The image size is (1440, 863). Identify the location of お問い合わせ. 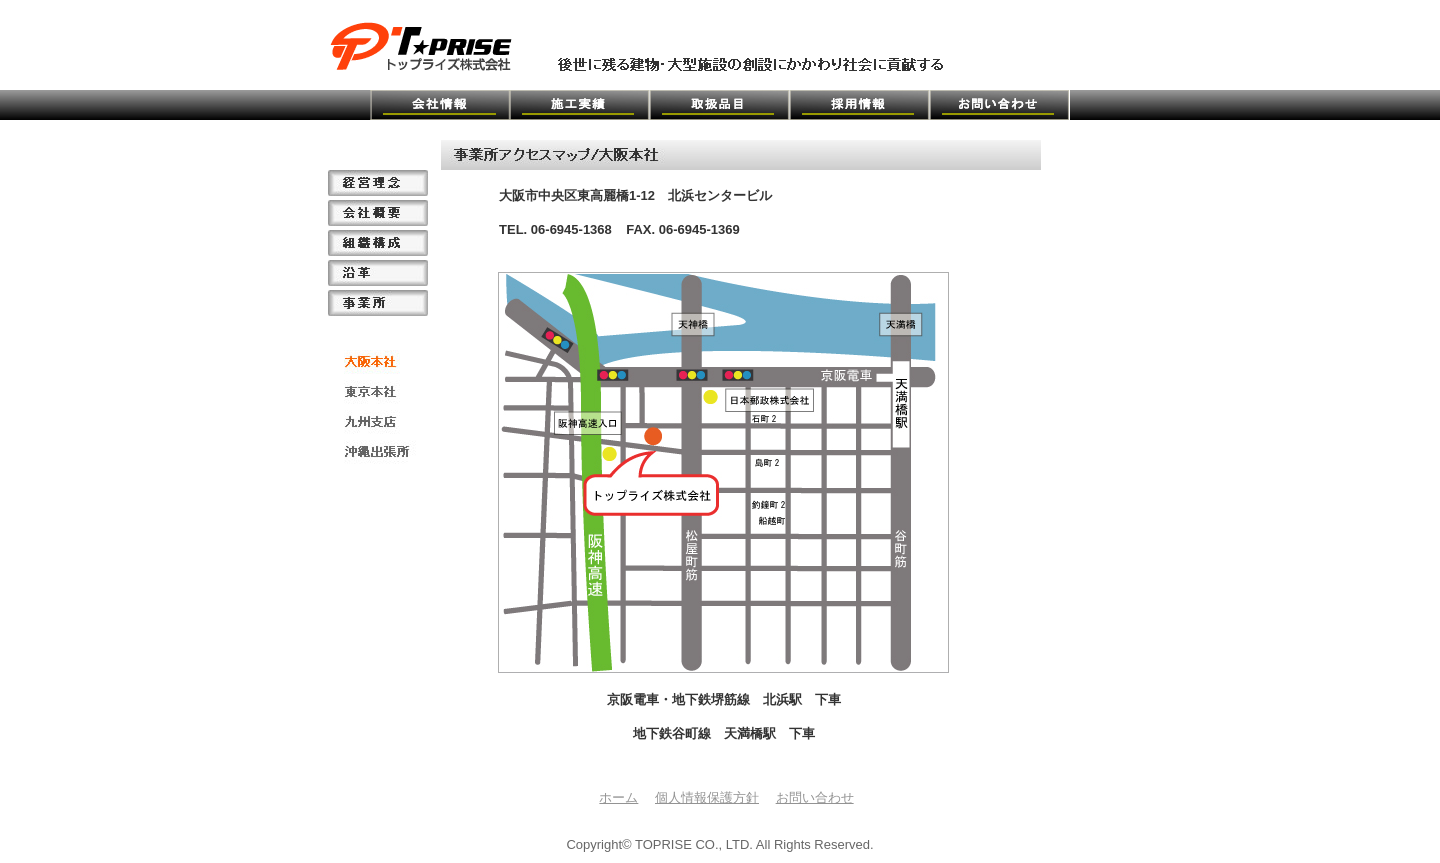
(815, 797).